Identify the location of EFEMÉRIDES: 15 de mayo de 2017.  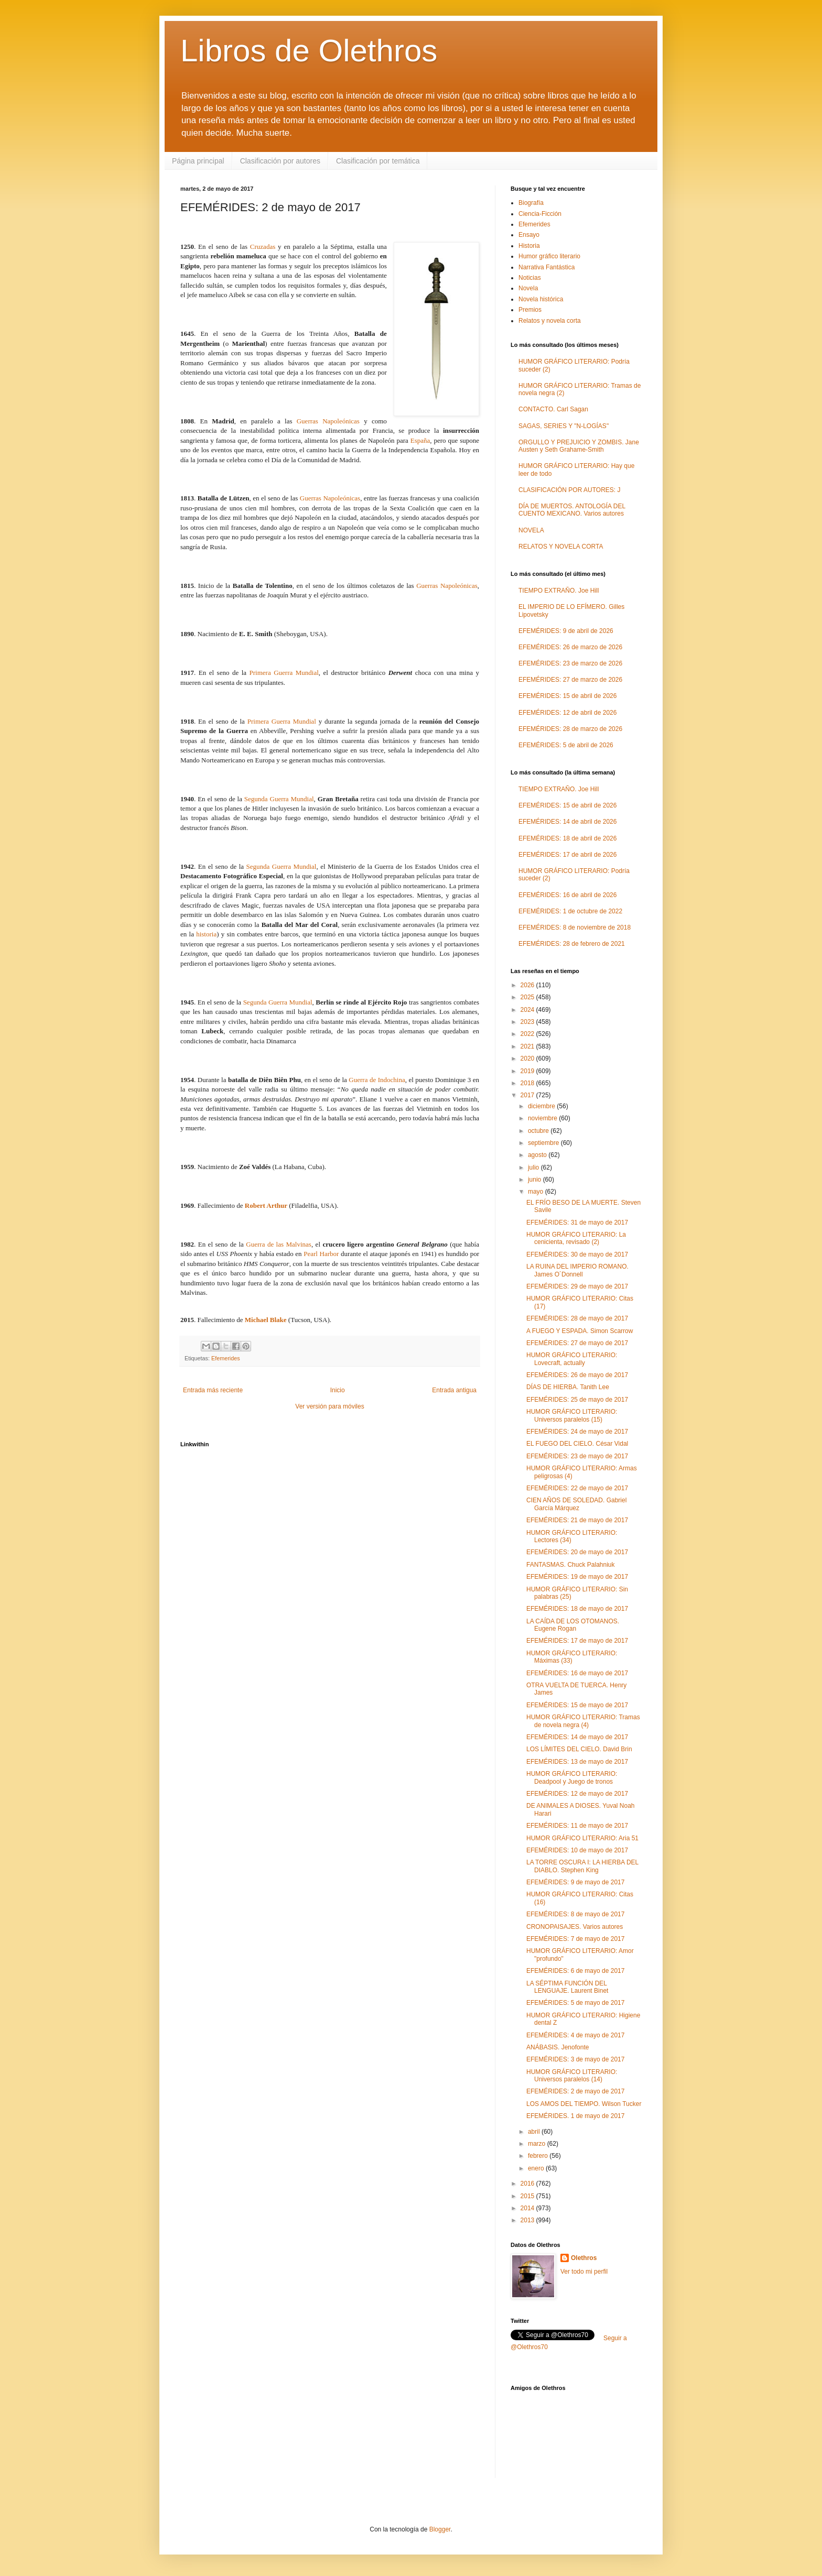
(577, 1705).